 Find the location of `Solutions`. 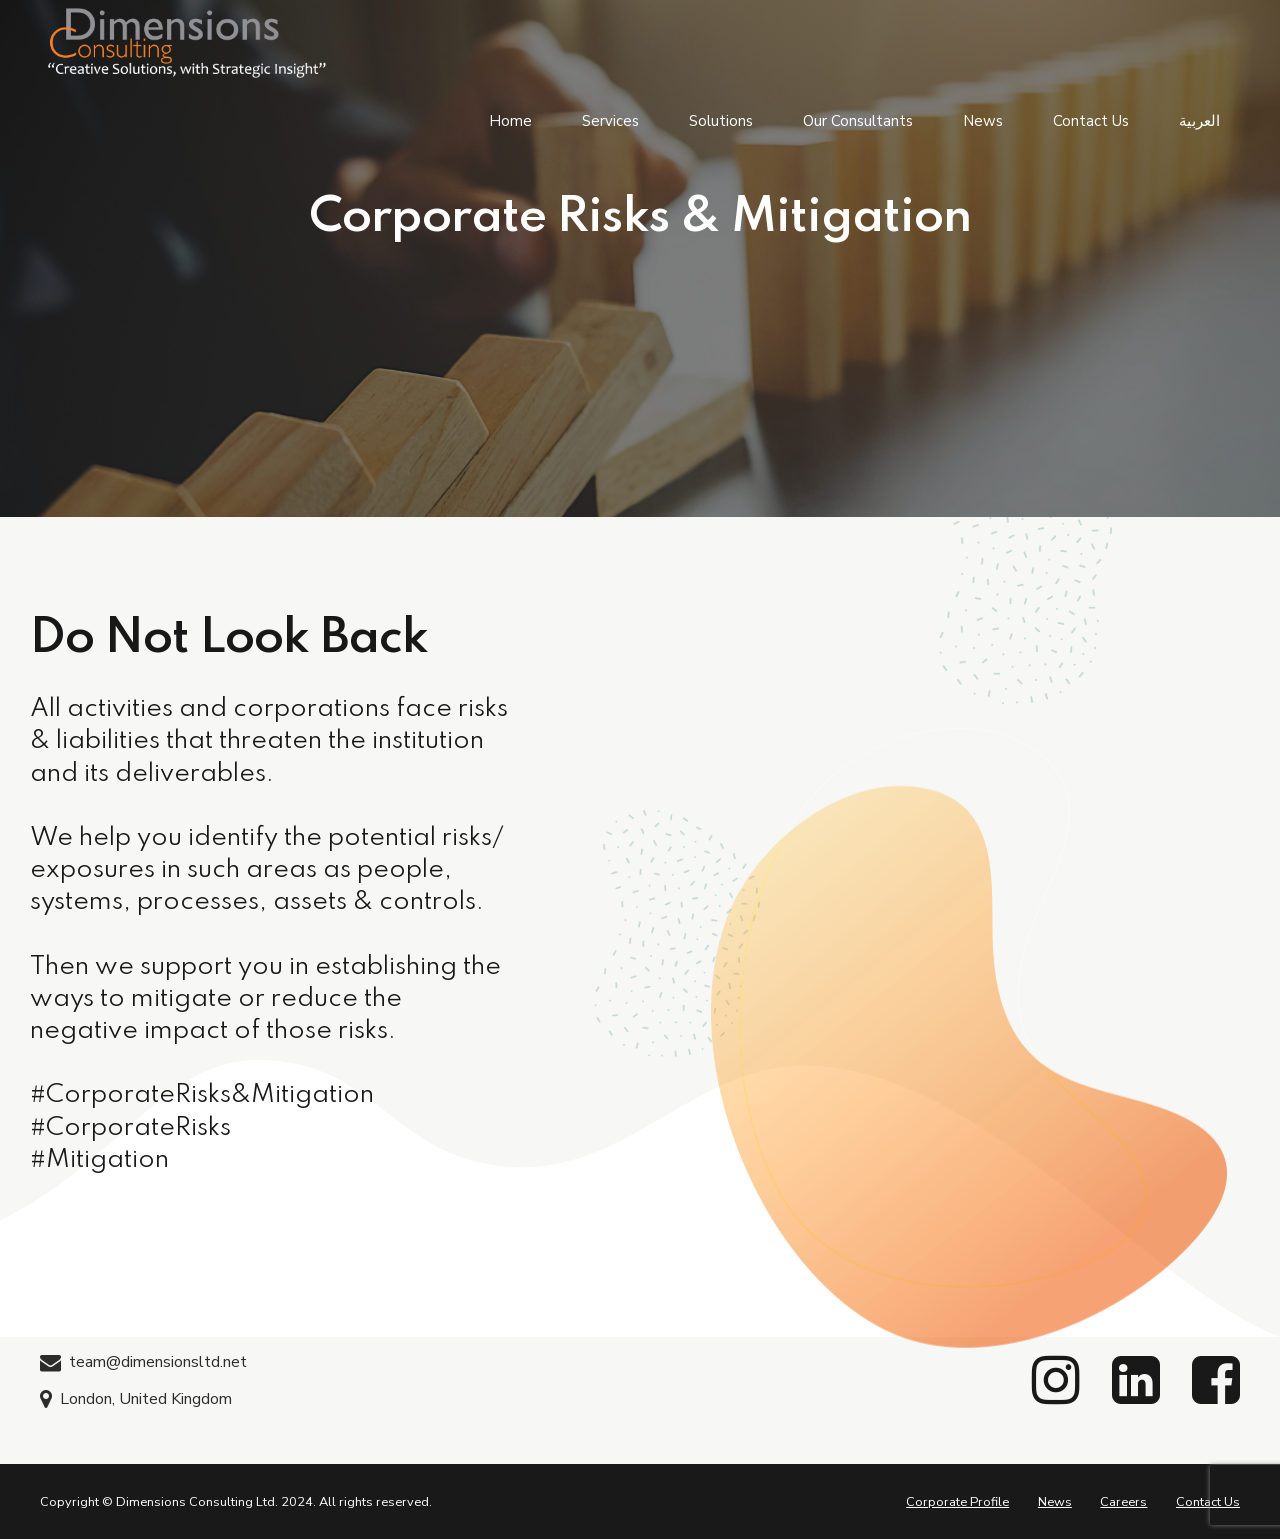

Solutions is located at coordinates (721, 120).